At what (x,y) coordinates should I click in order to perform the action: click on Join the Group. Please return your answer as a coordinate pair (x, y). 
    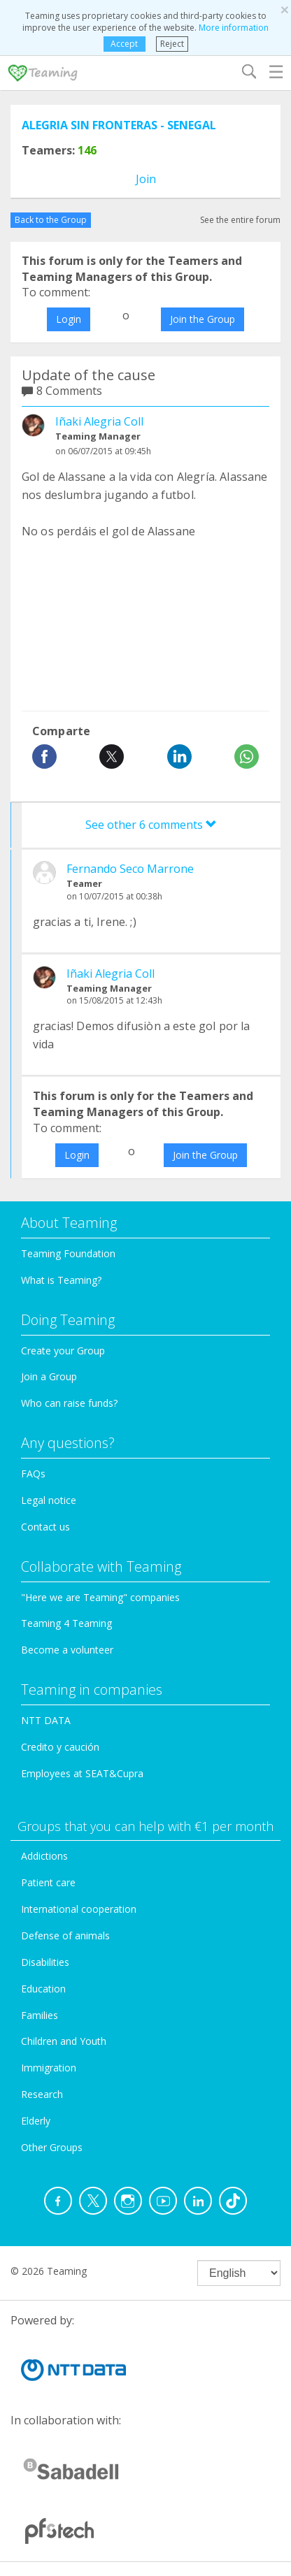
    Looking at the image, I should click on (202, 319).